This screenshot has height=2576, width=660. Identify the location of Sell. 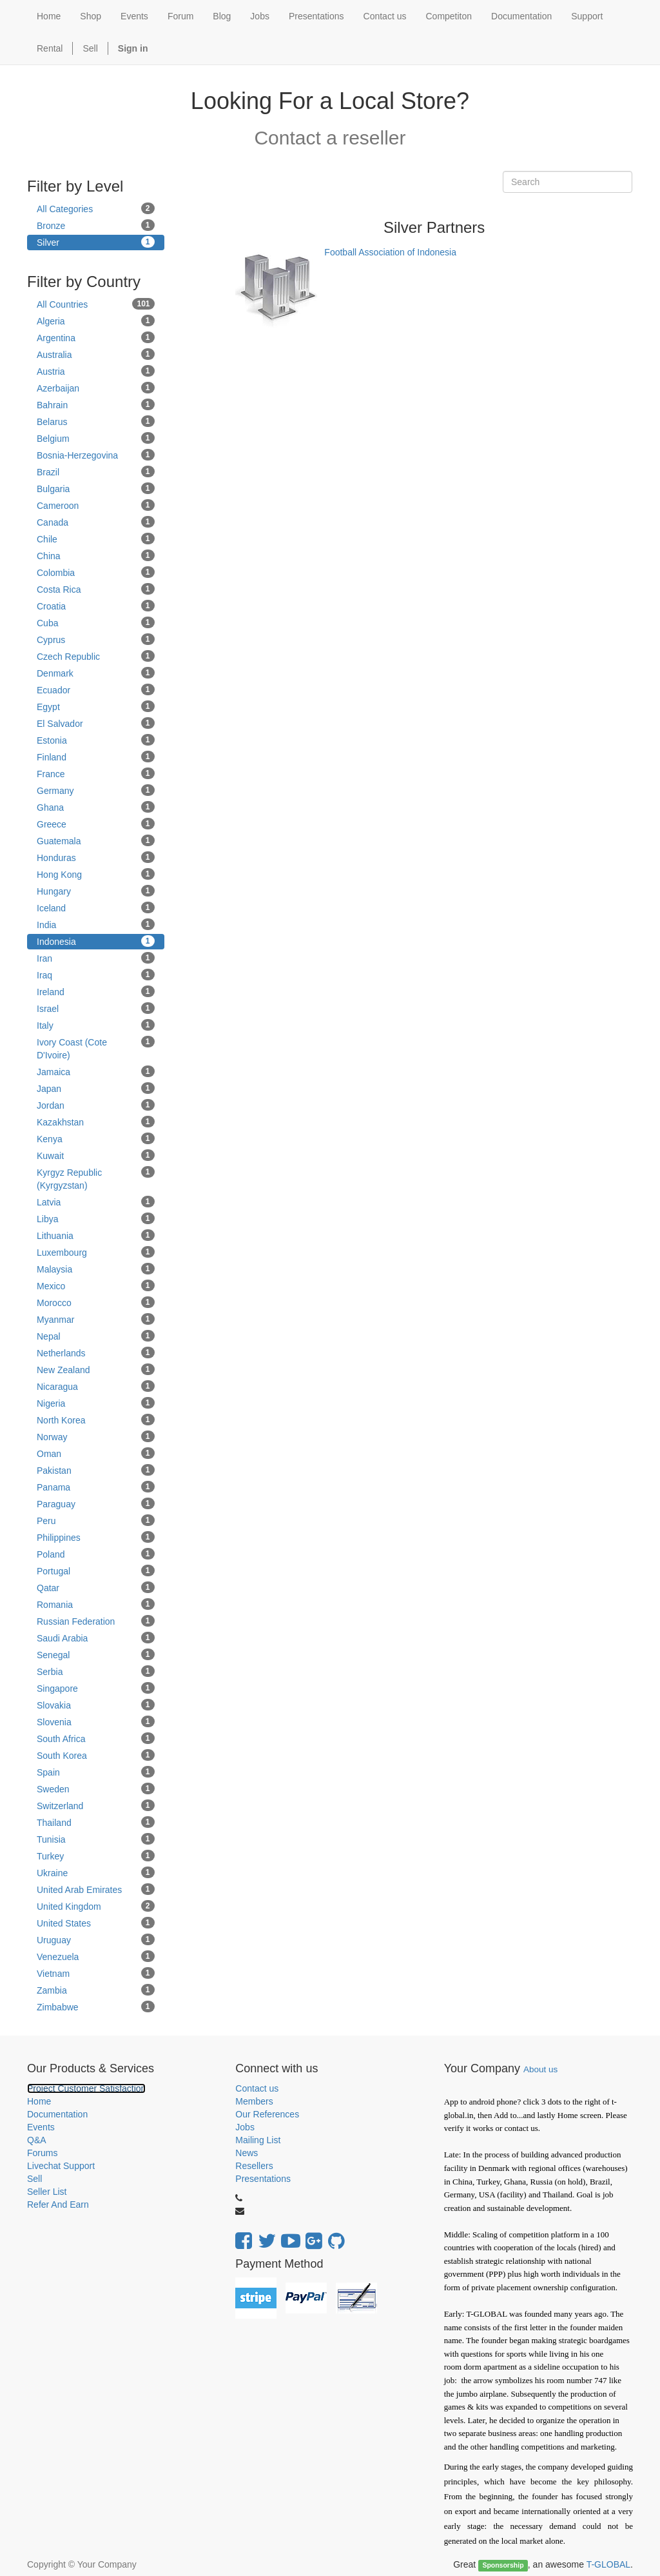
(89, 48).